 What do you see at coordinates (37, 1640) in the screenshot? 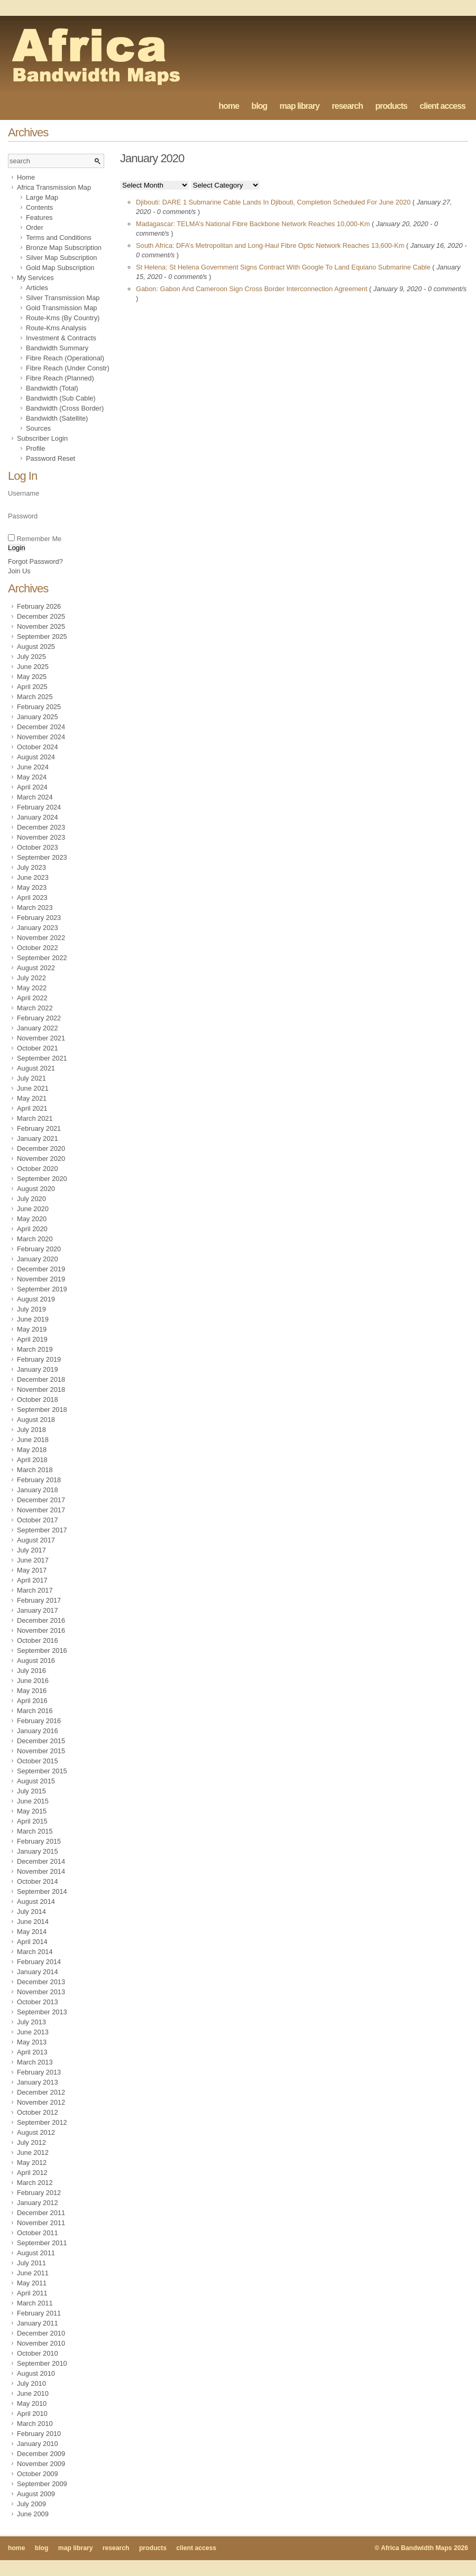
I see `October 2016` at bounding box center [37, 1640].